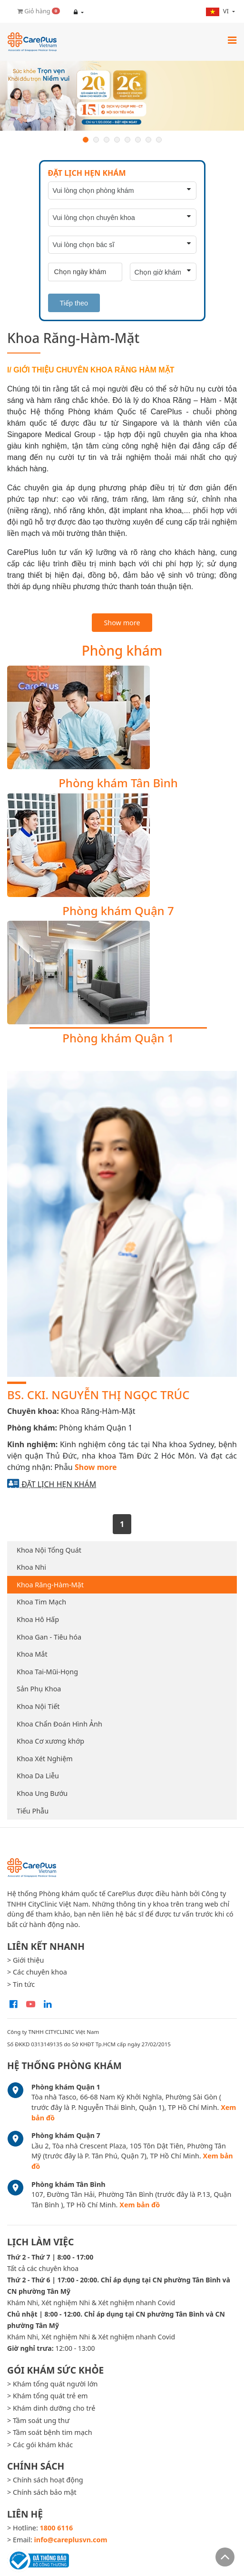  I want to click on 3 [button], so click(106, 140).